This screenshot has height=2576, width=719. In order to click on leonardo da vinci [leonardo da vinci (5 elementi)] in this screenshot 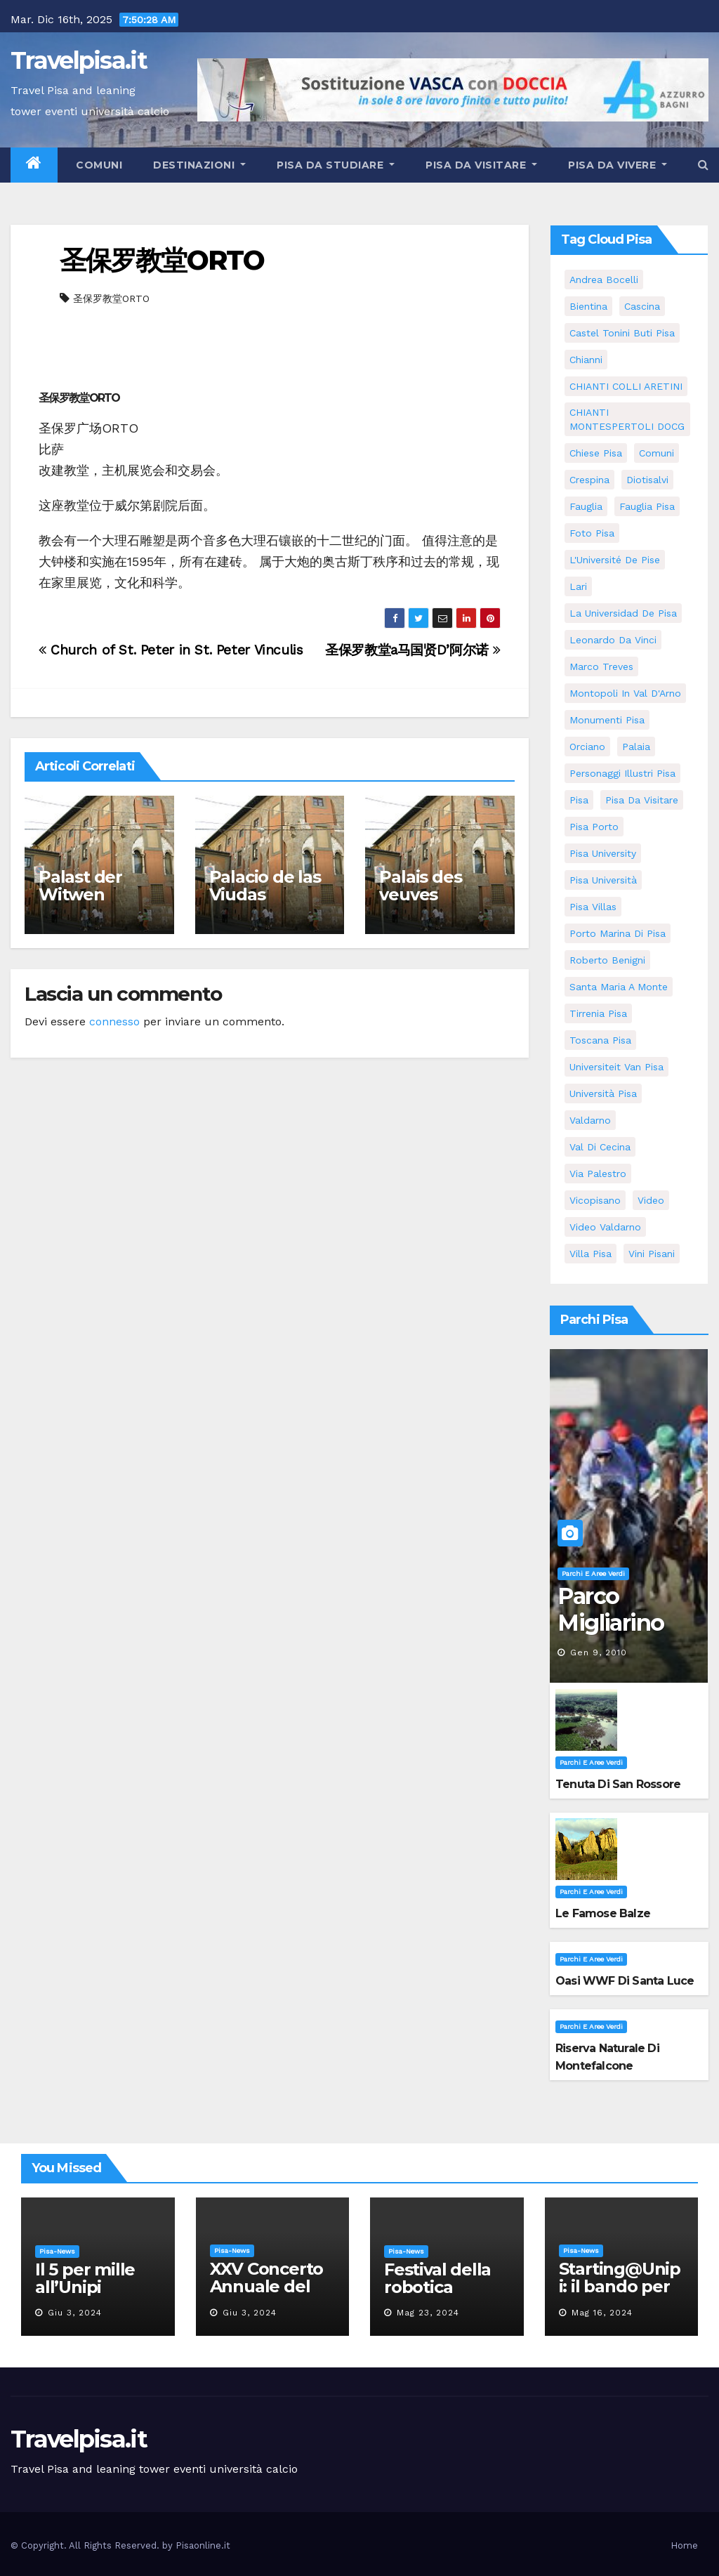, I will do `click(613, 639)`.